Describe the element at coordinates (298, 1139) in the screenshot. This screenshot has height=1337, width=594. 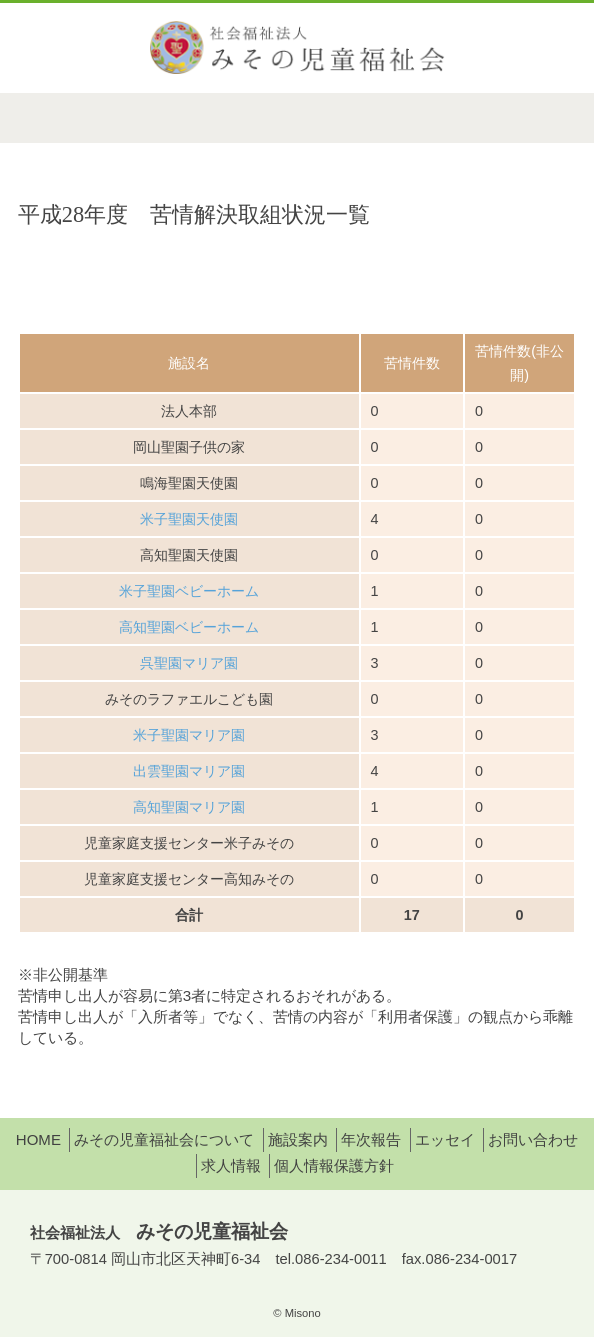
I see `施設案内` at that location.